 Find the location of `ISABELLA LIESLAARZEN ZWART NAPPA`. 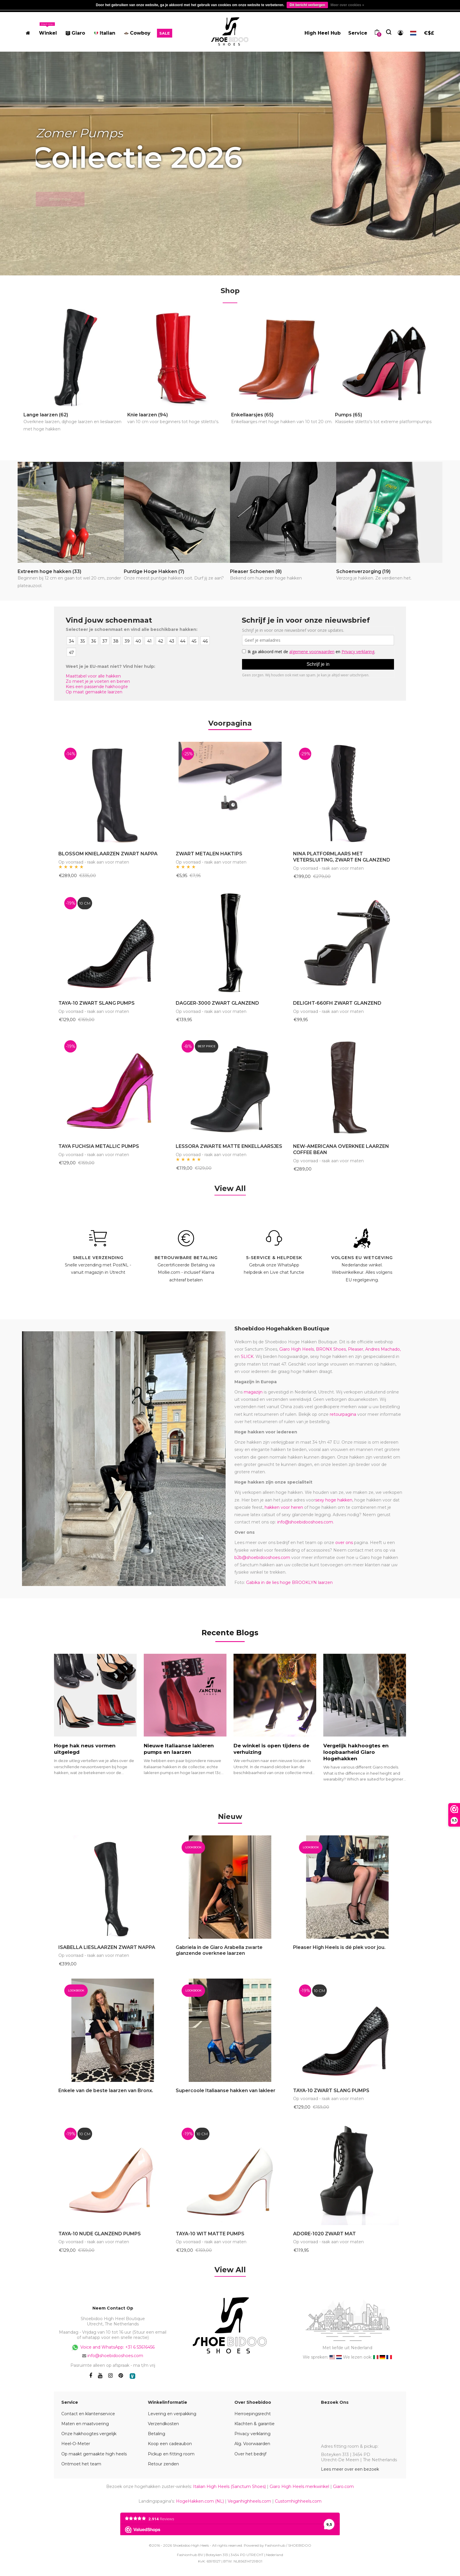

ISABELLA LIESLAARZEN ZWART NAPPA is located at coordinates (106, 1947).